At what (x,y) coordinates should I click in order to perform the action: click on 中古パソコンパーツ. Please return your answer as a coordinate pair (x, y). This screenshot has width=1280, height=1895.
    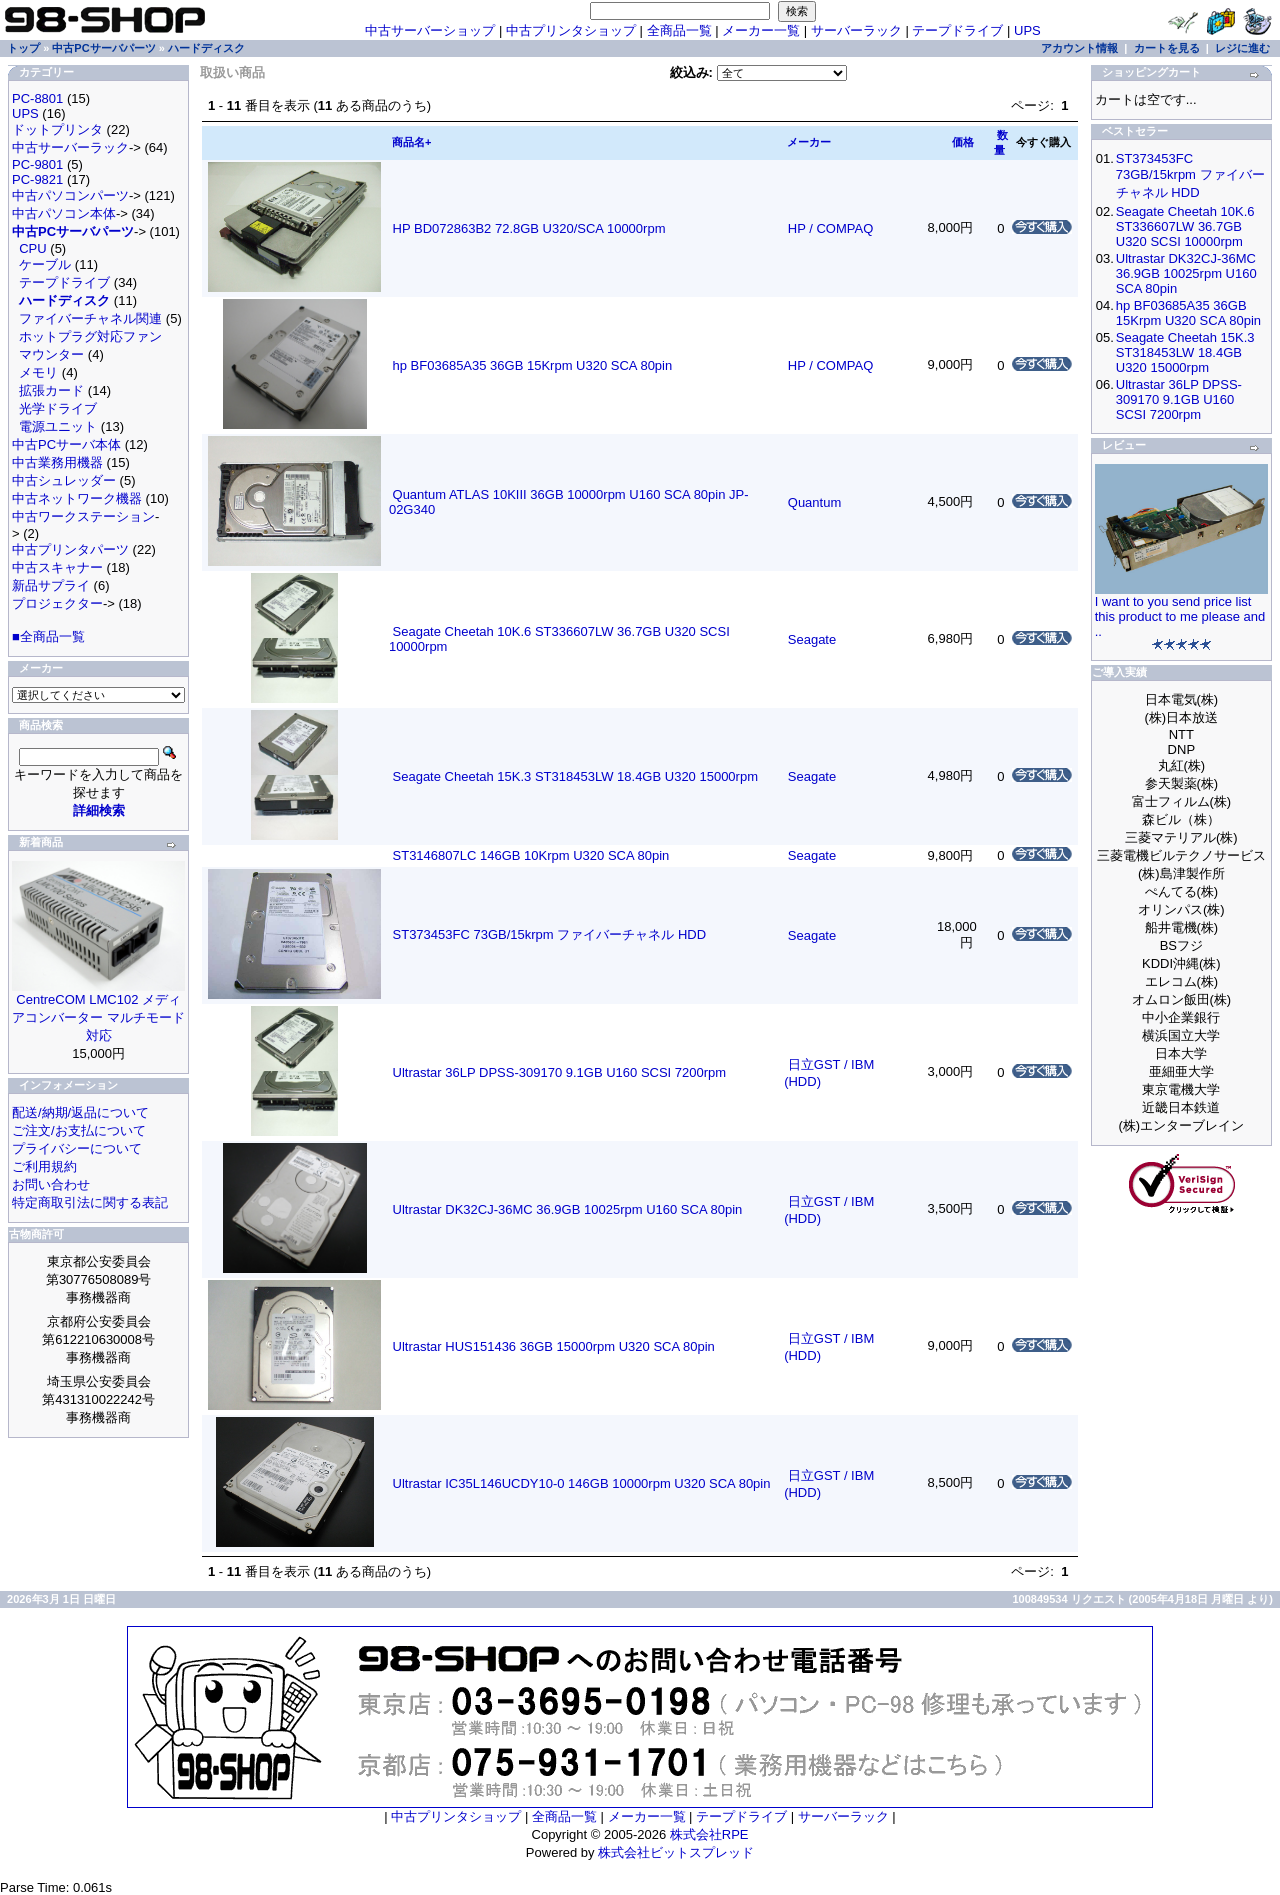
    Looking at the image, I should click on (70, 195).